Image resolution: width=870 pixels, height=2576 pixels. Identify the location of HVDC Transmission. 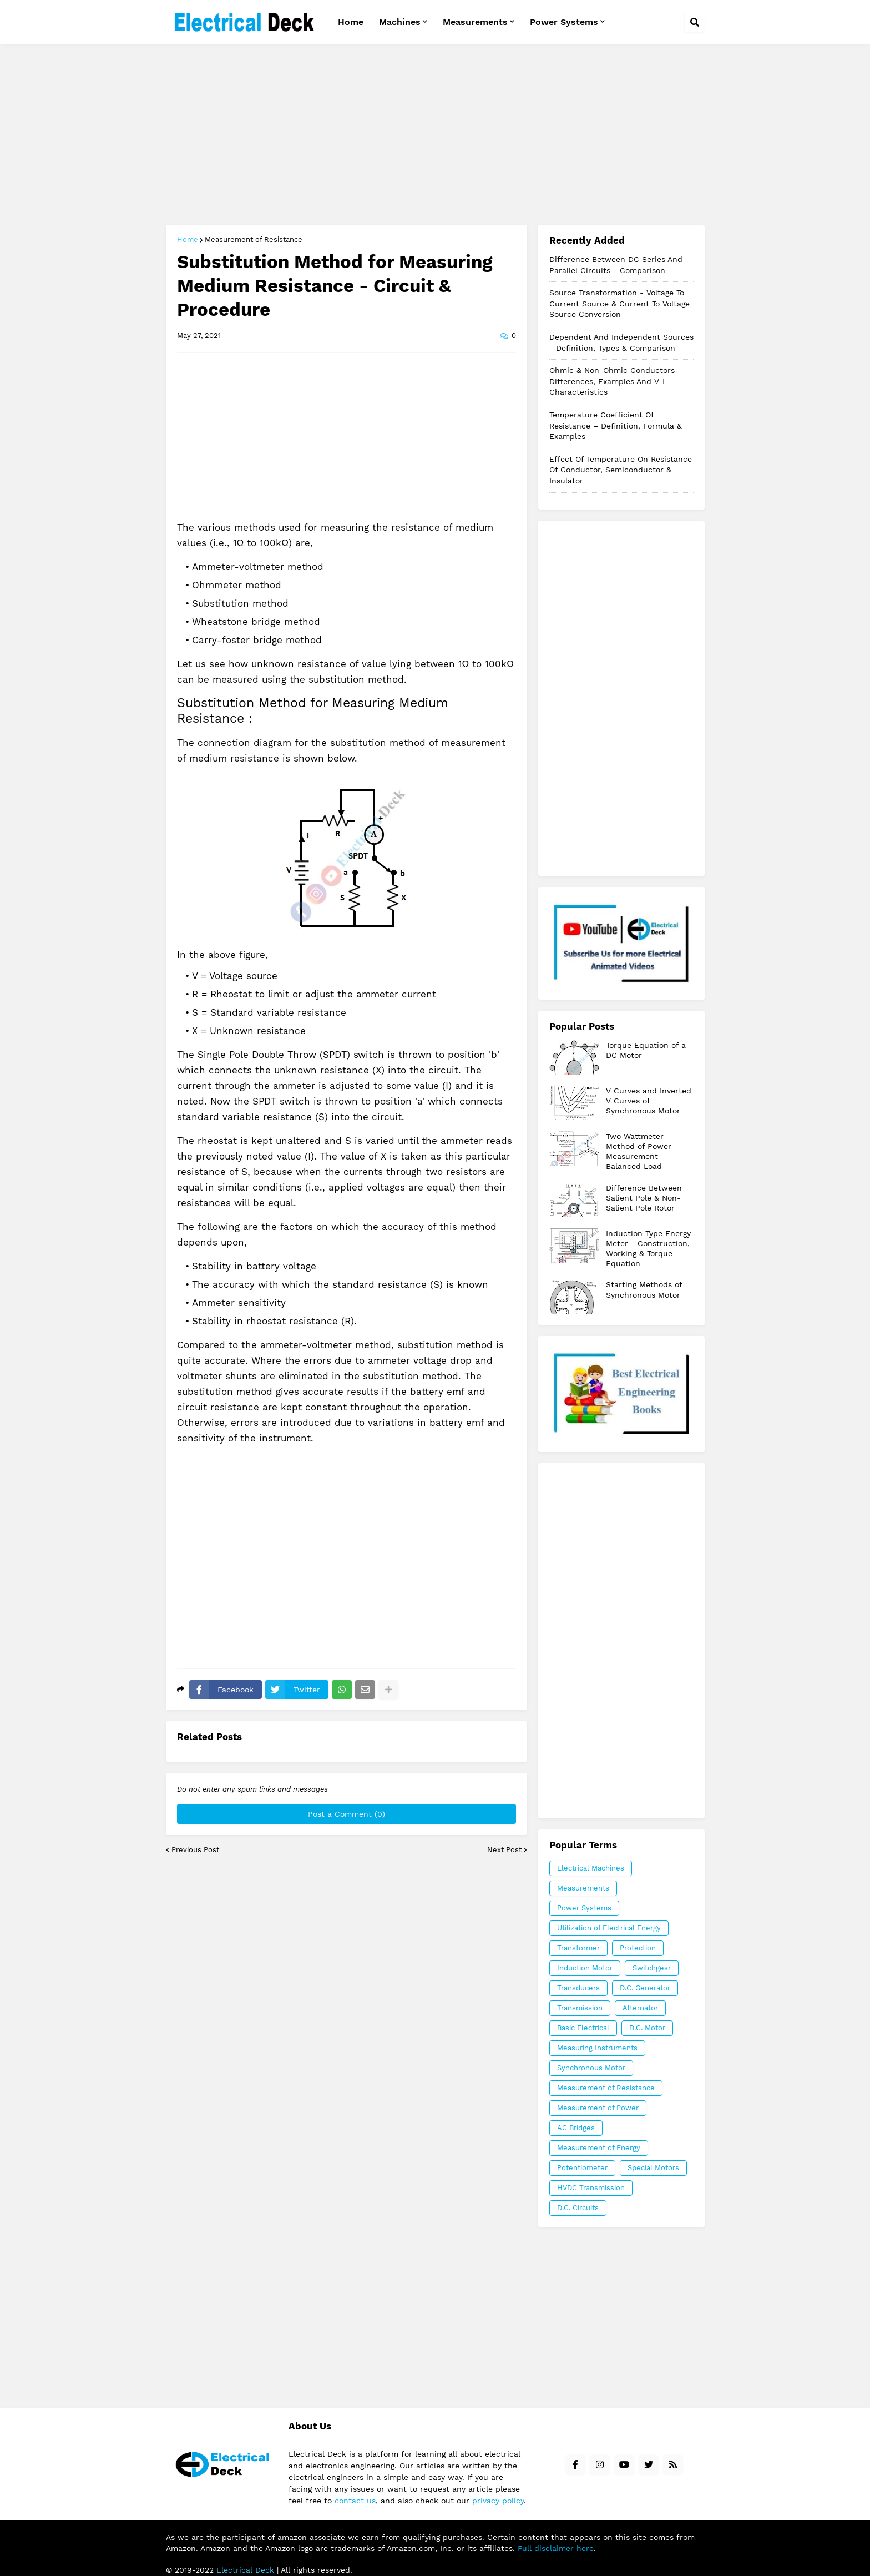
(591, 2188).